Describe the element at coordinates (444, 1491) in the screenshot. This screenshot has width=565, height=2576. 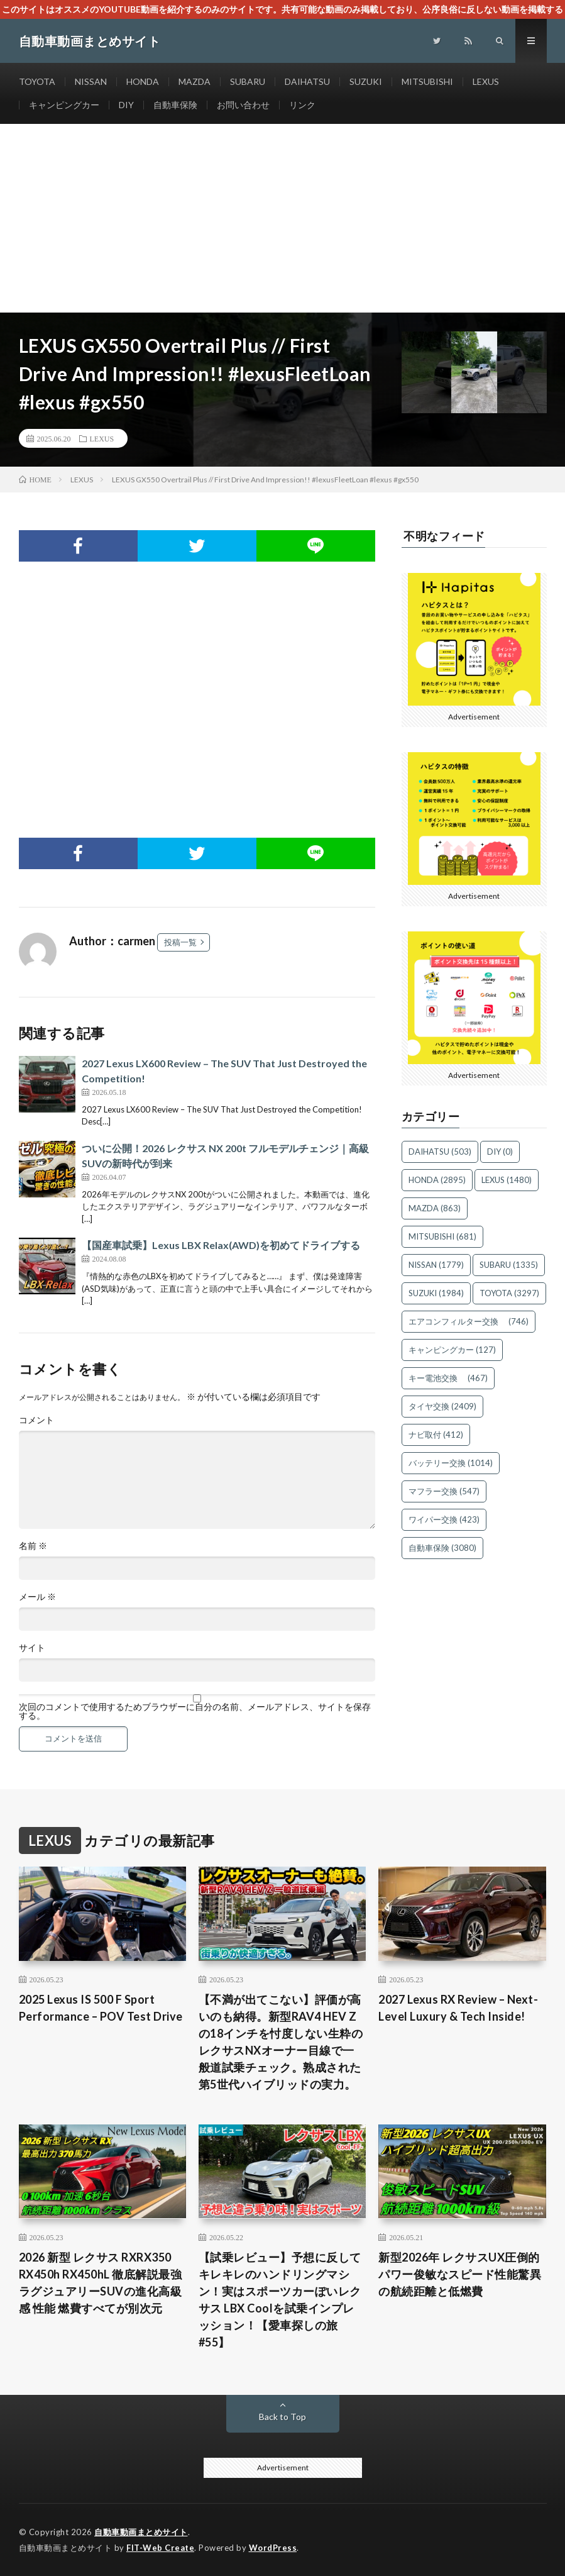
I see `マフラー交換 [マフラー交換 (547個の項目)]` at that location.